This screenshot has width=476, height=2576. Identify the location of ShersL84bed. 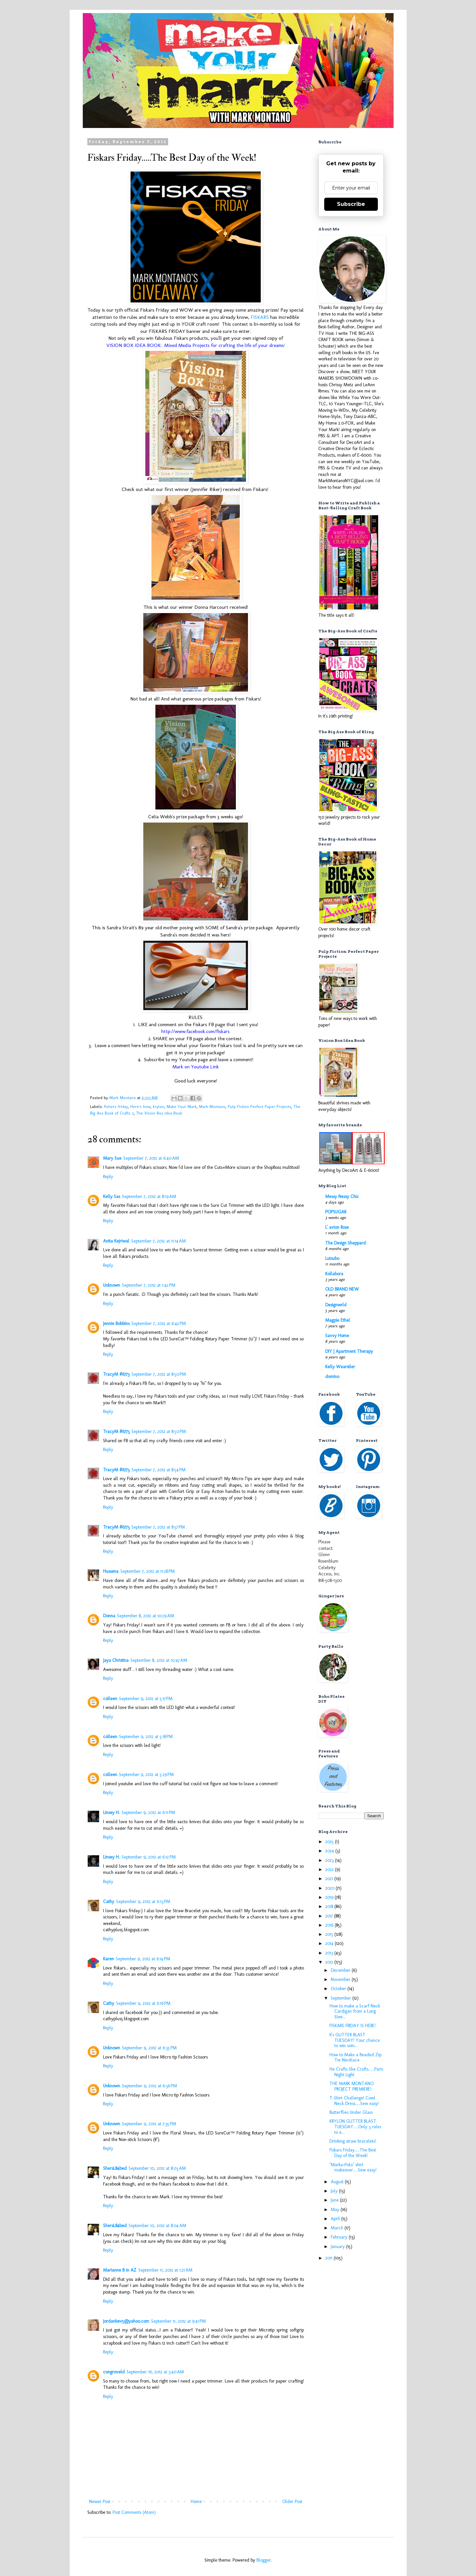
(115, 2168).